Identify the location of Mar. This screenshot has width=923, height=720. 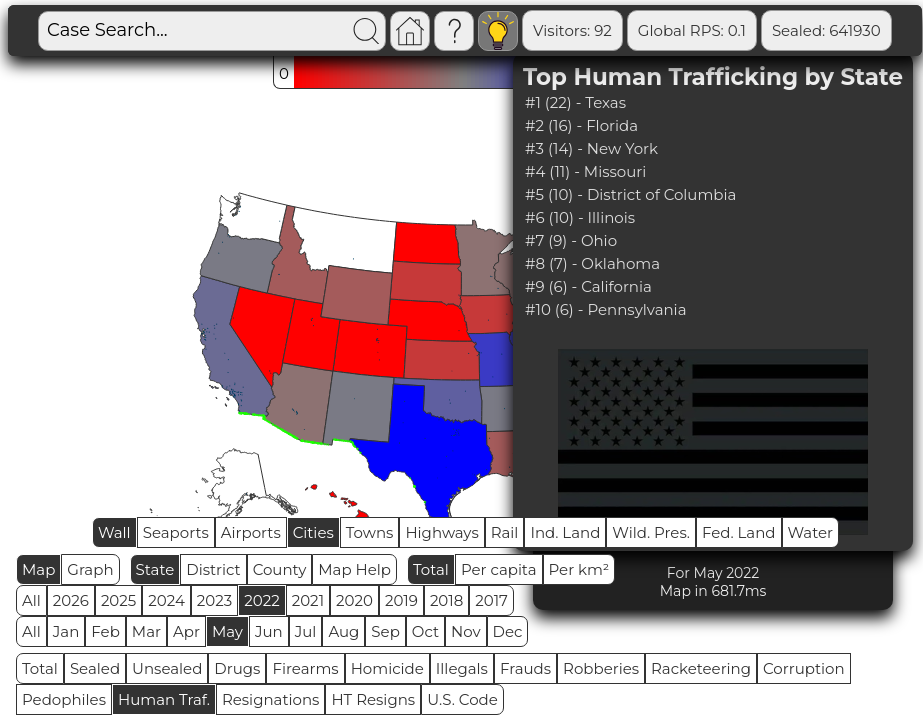
(146, 631).